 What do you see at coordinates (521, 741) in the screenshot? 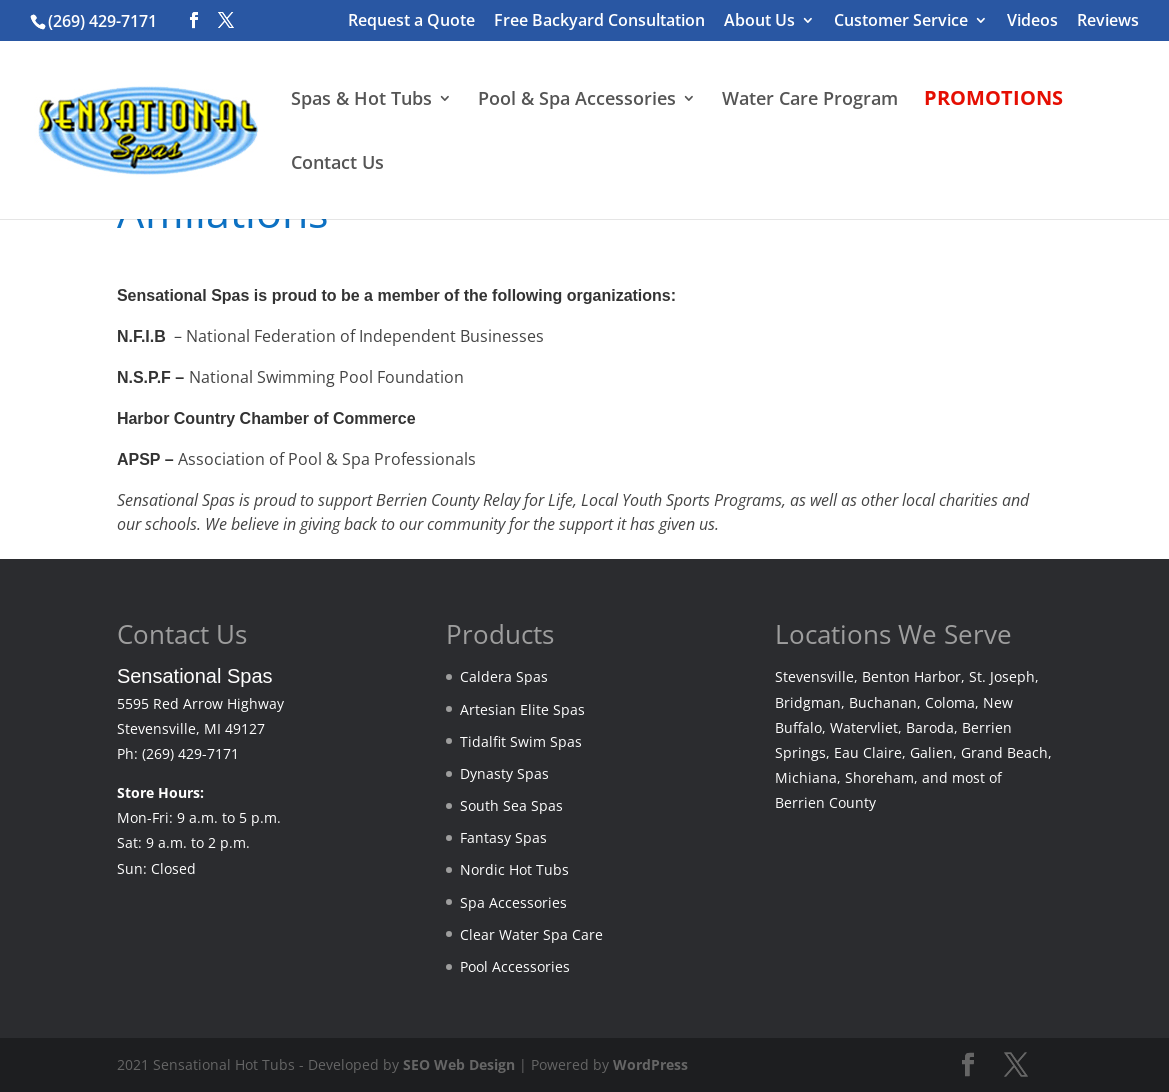
I see `Tidalfit Swim Spas` at bounding box center [521, 741].